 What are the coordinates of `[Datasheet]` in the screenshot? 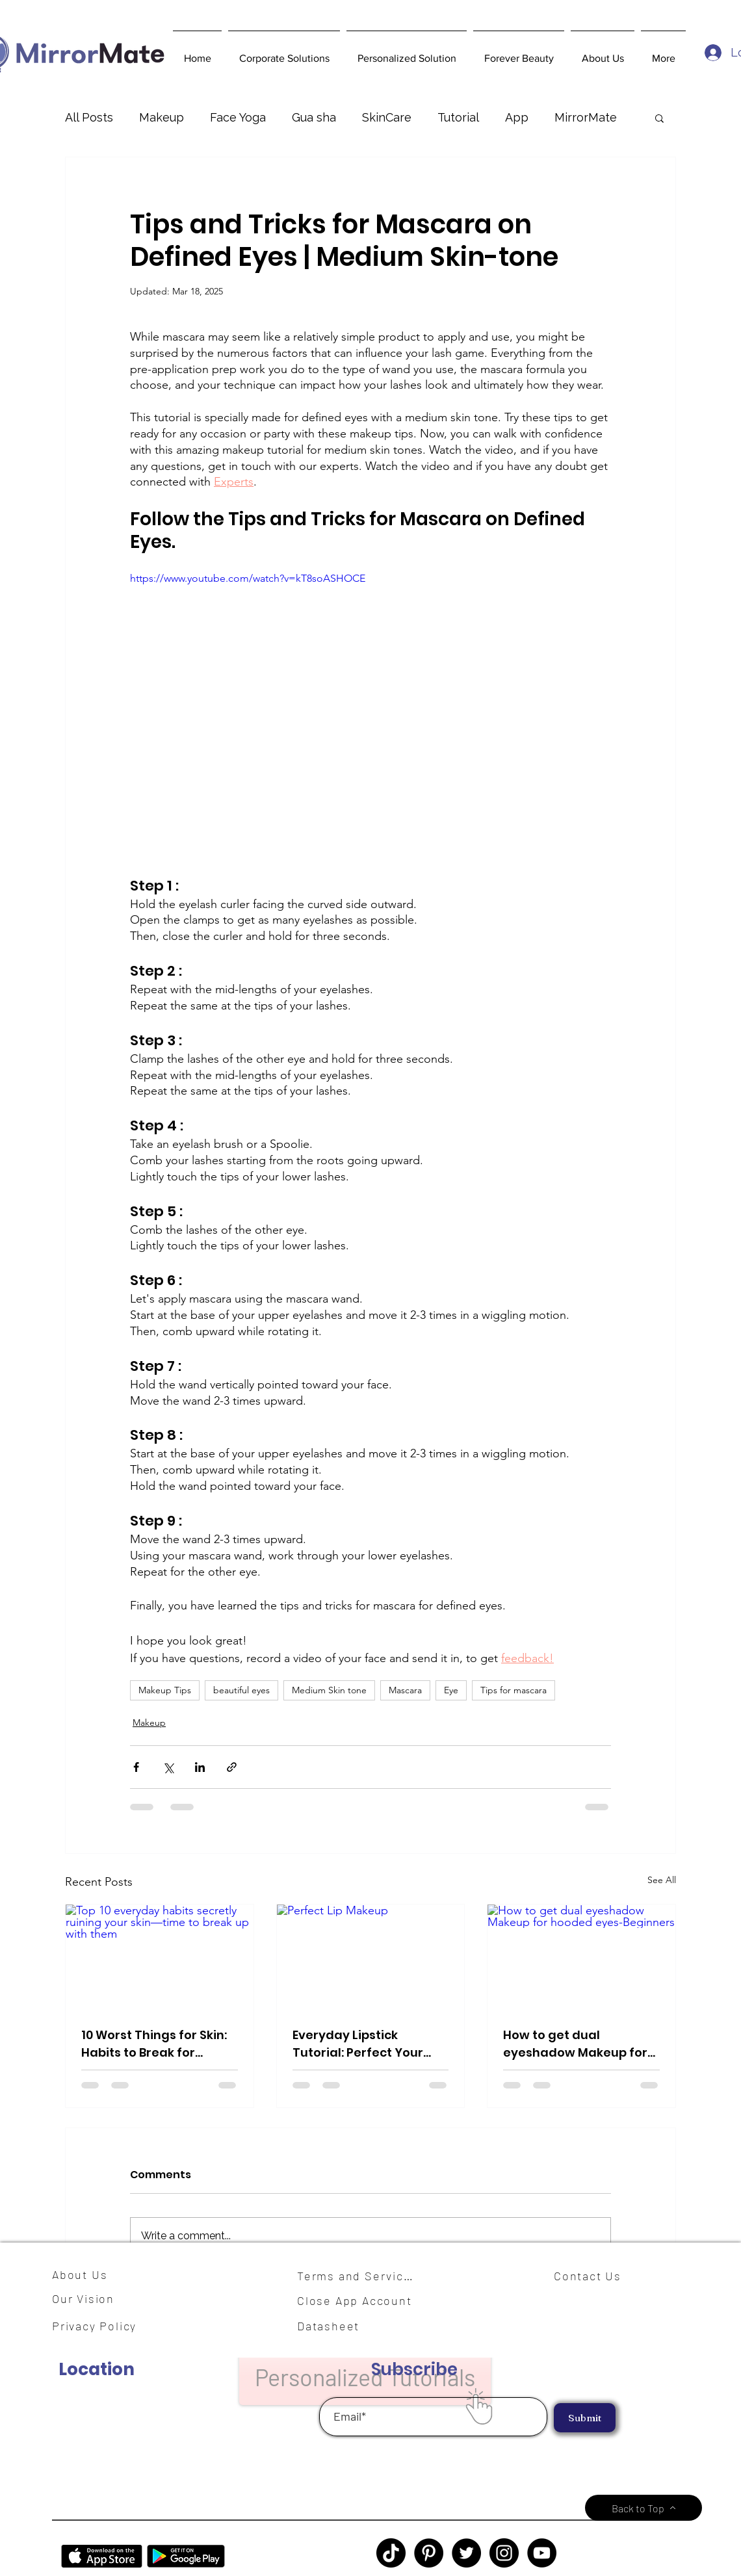 It's located at (336, 2325).